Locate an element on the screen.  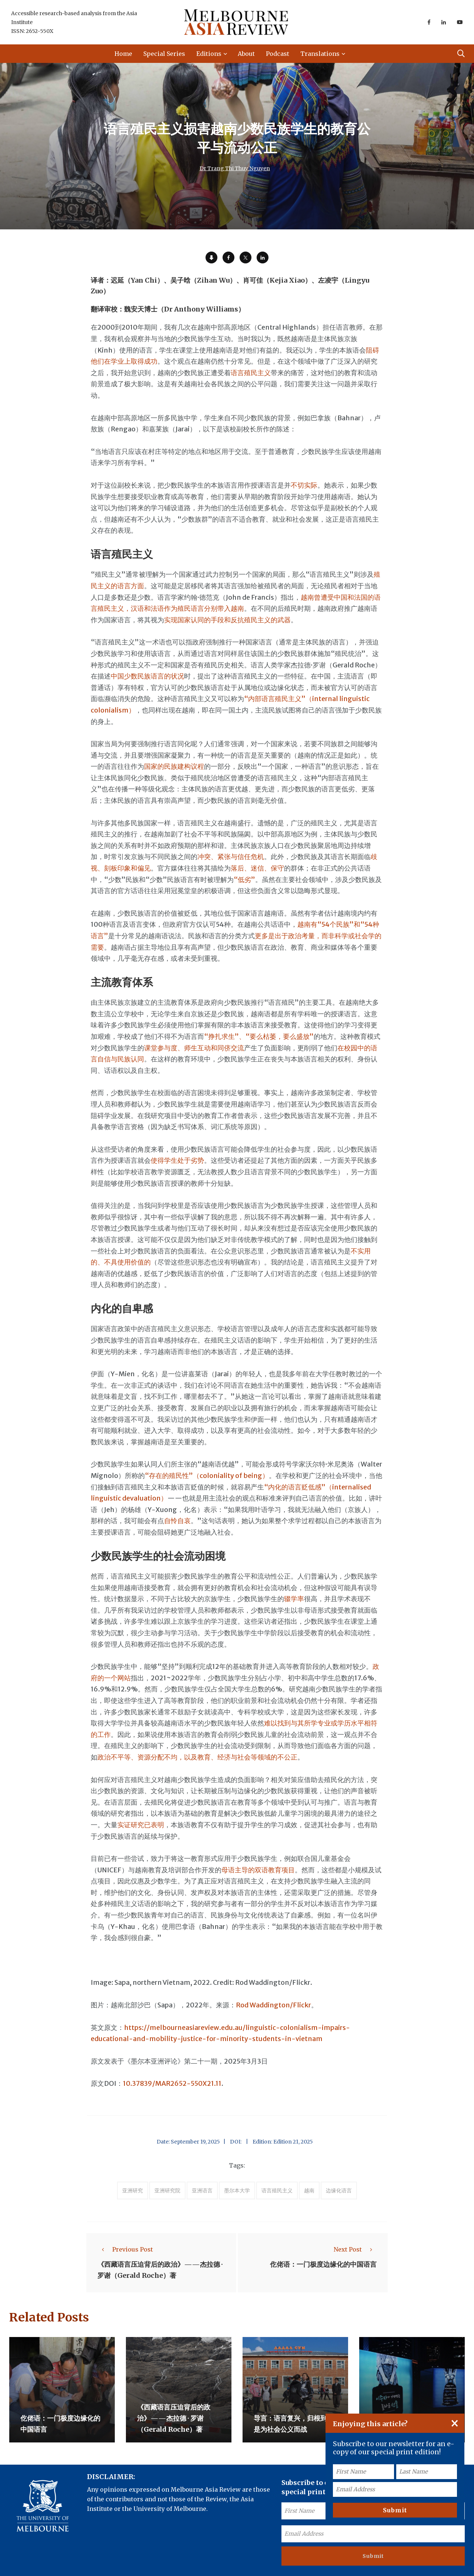
About is located at coordinates (246, 53).